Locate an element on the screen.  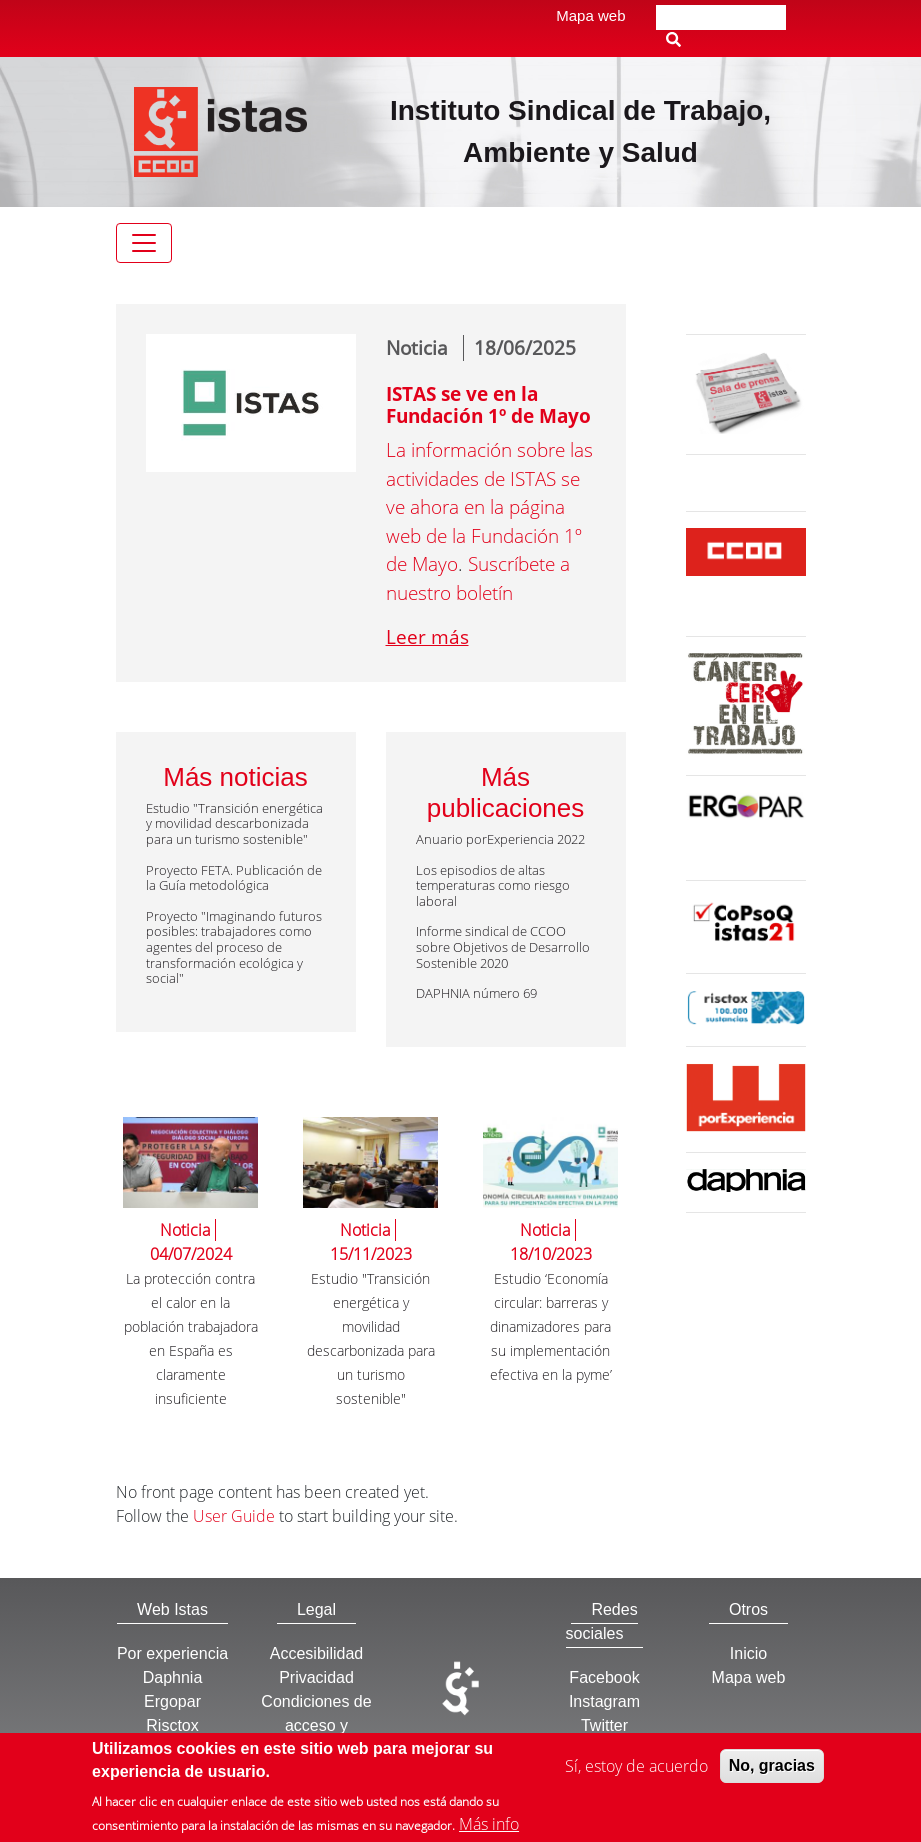
Sí, estoy de acuerdo is located at coordinates (636, 1773).